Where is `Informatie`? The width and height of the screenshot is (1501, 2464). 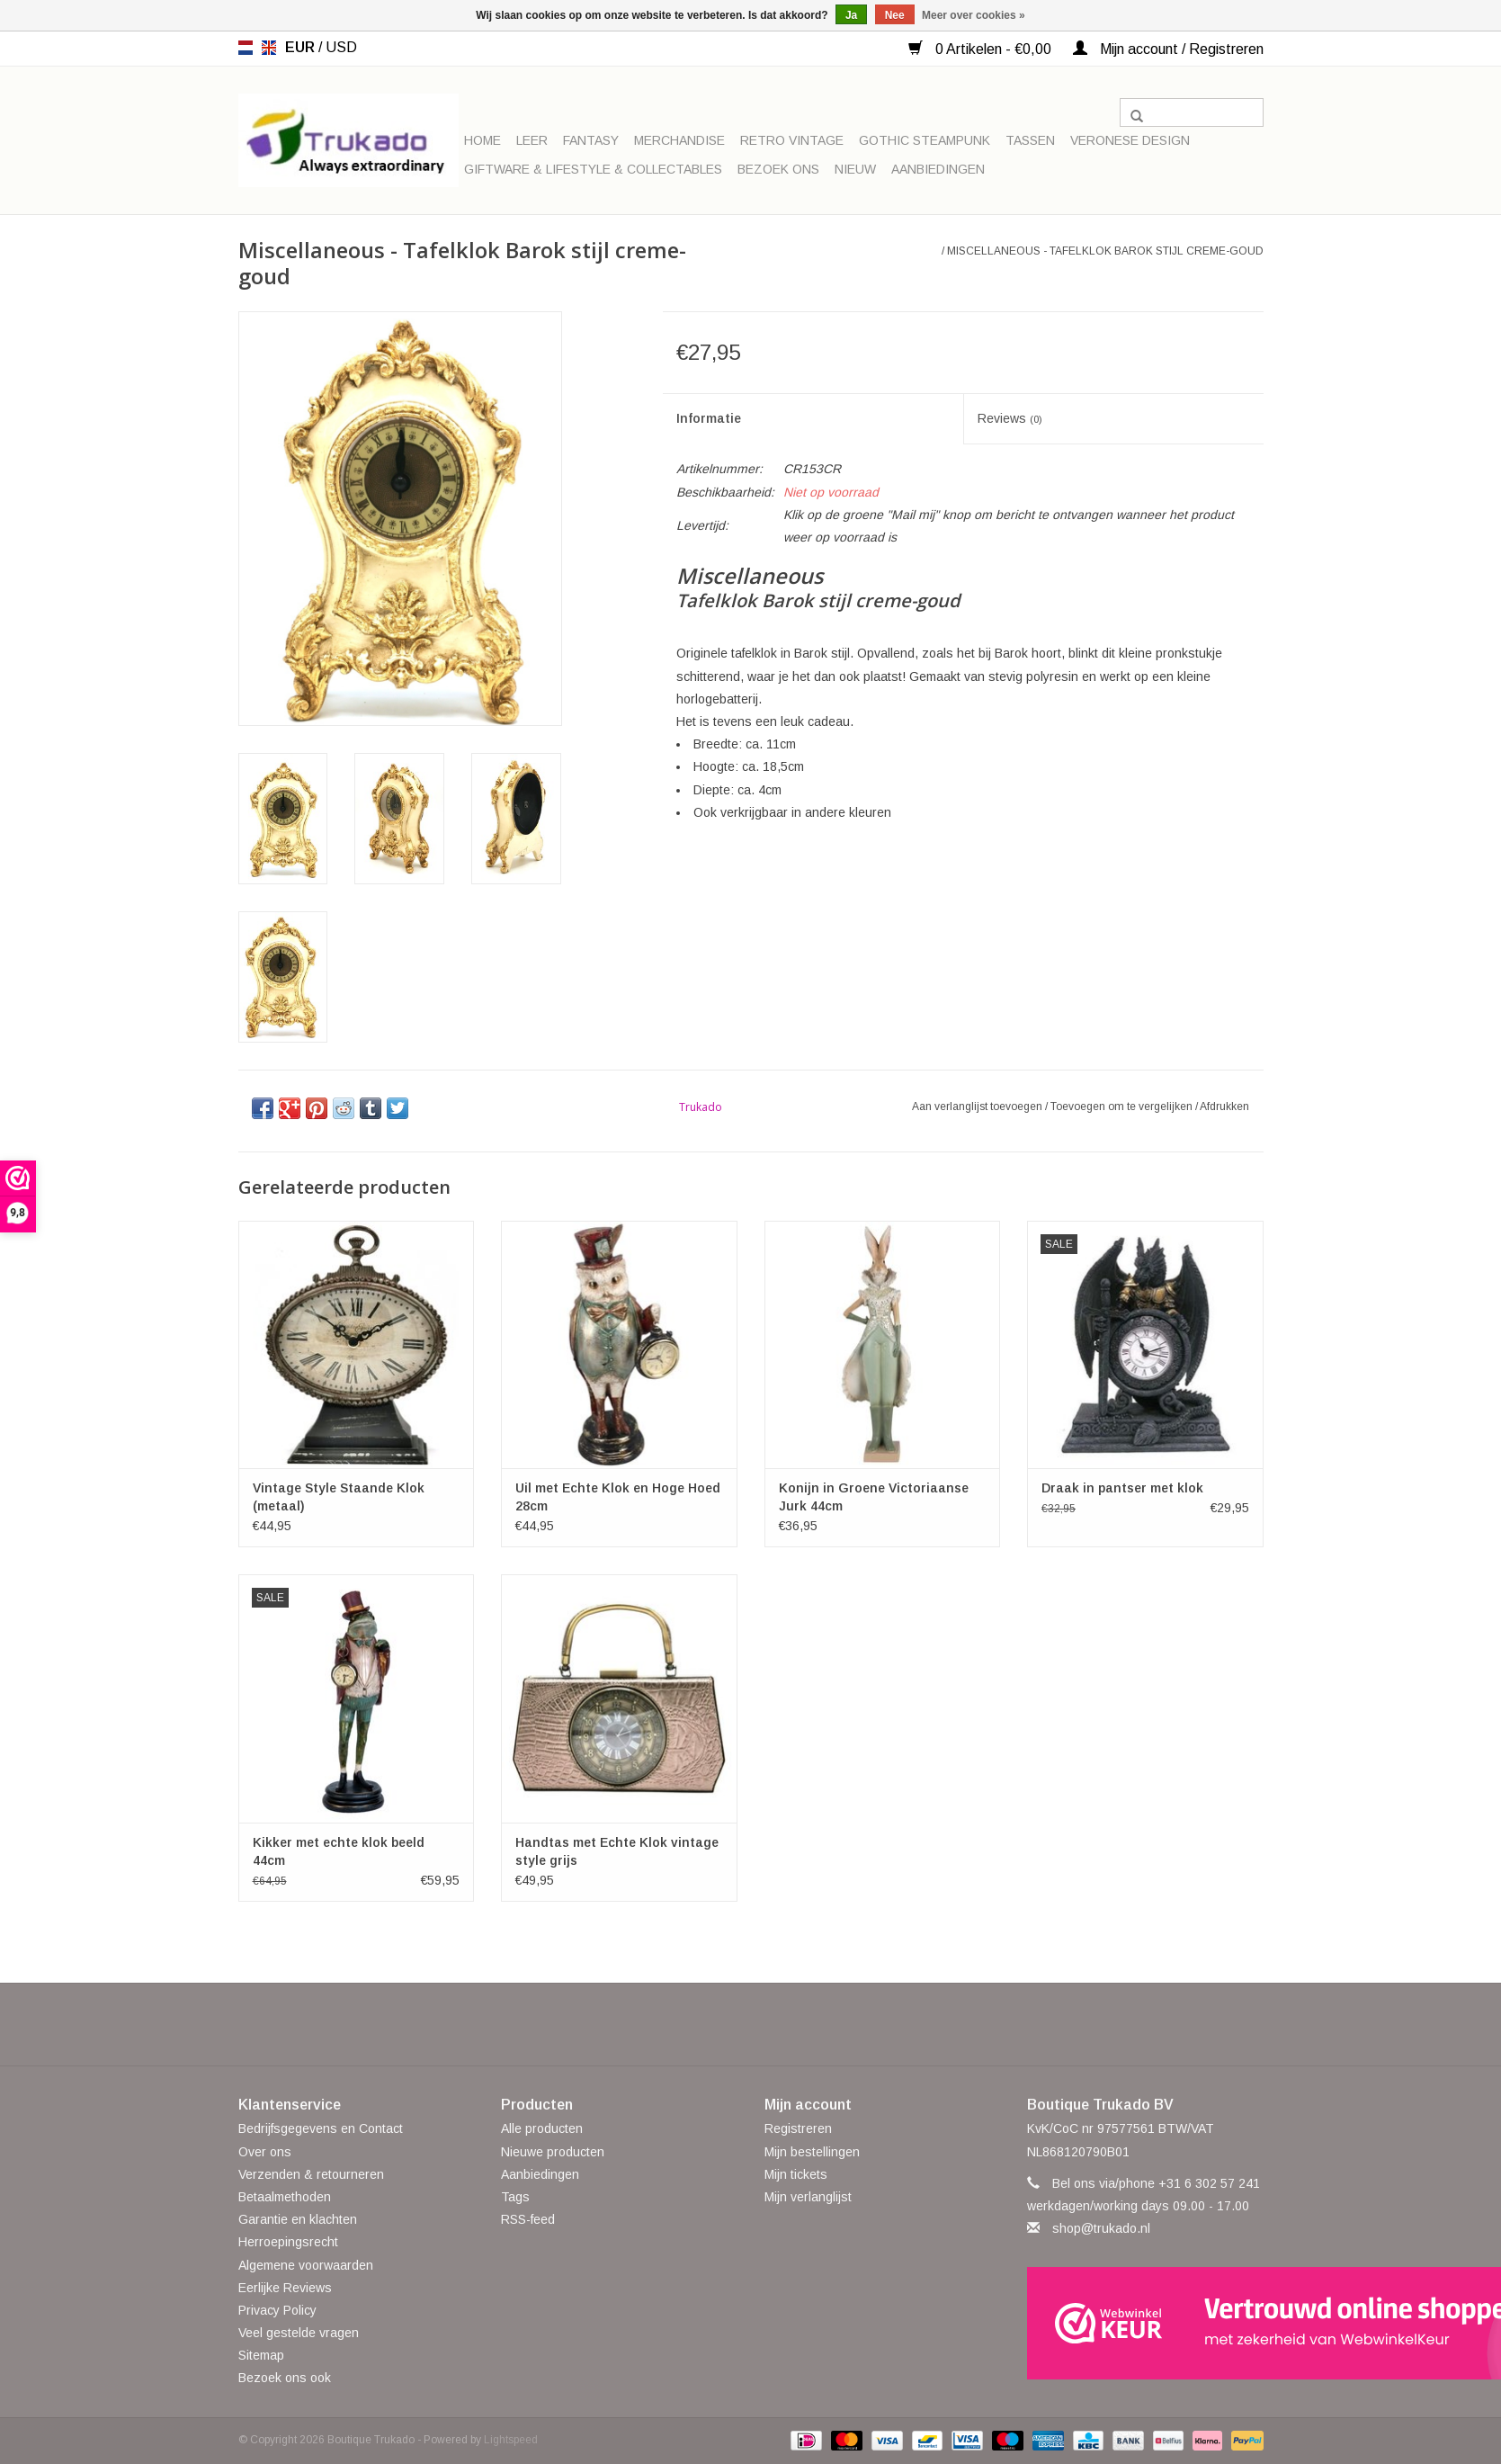 Informatie is located at coordinates (708, 418).